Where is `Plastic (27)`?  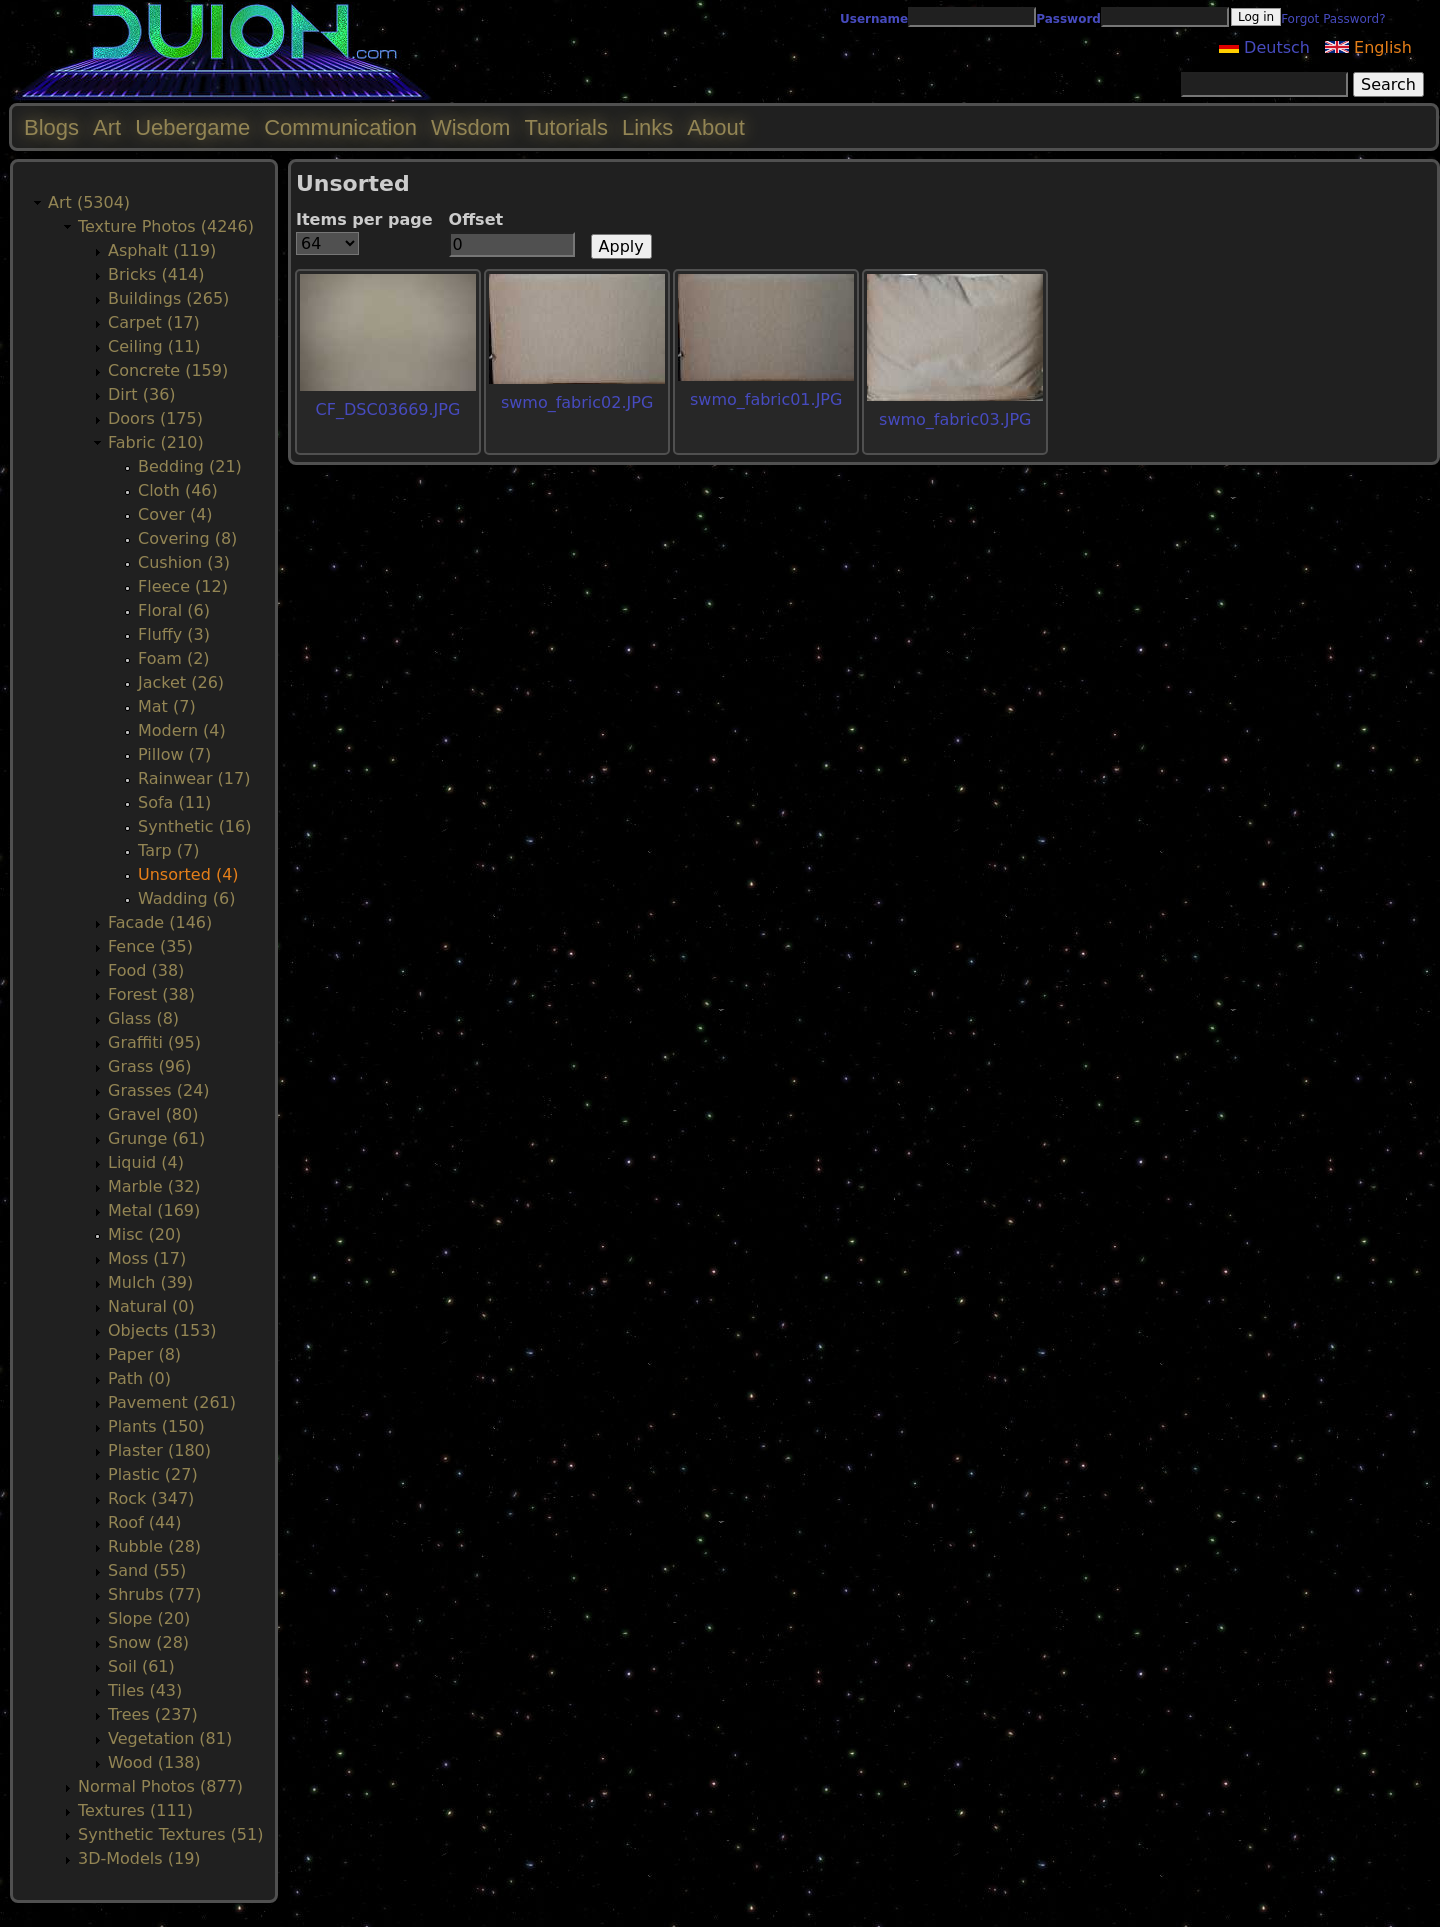 Plastic (27) is located at coordinates (153, 1474).